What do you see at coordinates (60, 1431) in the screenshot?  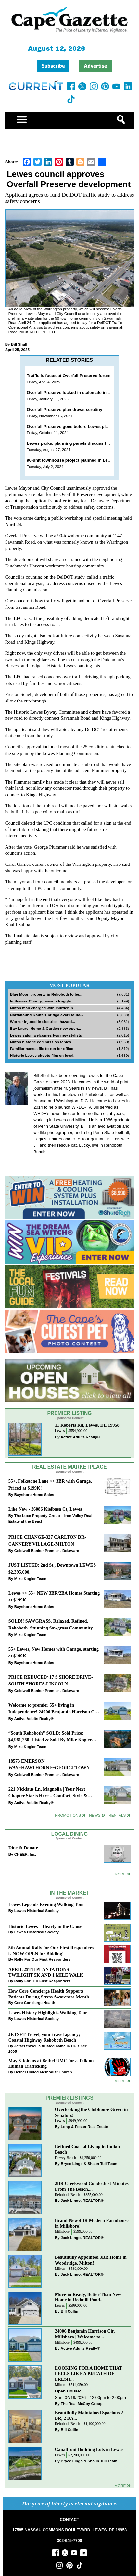 I see `Lewes` at bounding box center [60, 1431].